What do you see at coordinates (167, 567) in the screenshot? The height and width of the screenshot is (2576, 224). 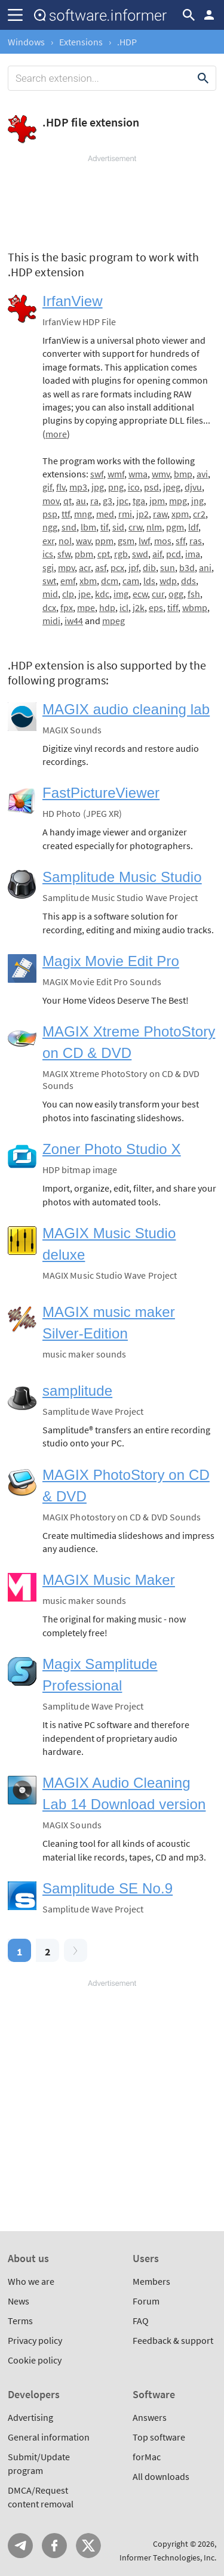 I see `sun` at bounding box center [167, 567].